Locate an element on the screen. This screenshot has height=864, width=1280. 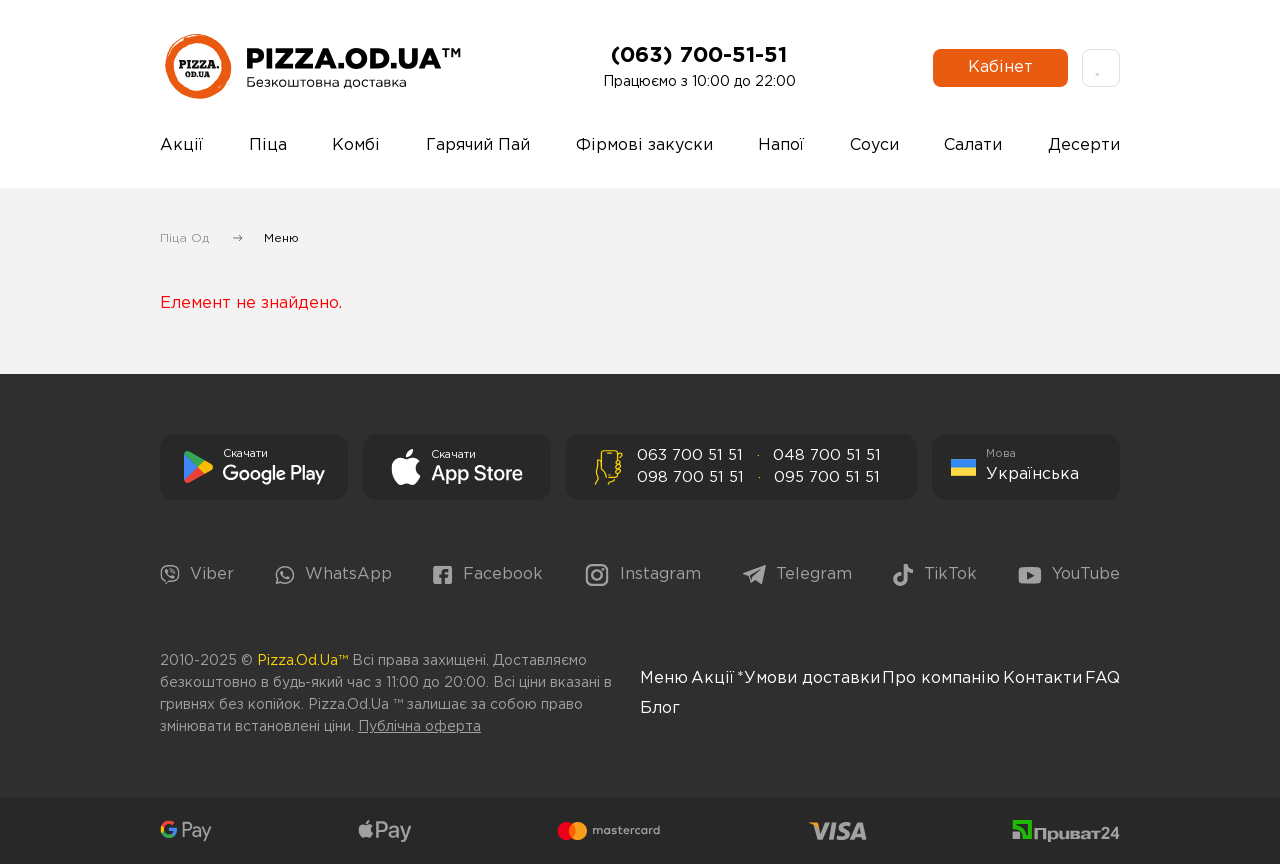
FAQ is located at coordinates (1102, 678).